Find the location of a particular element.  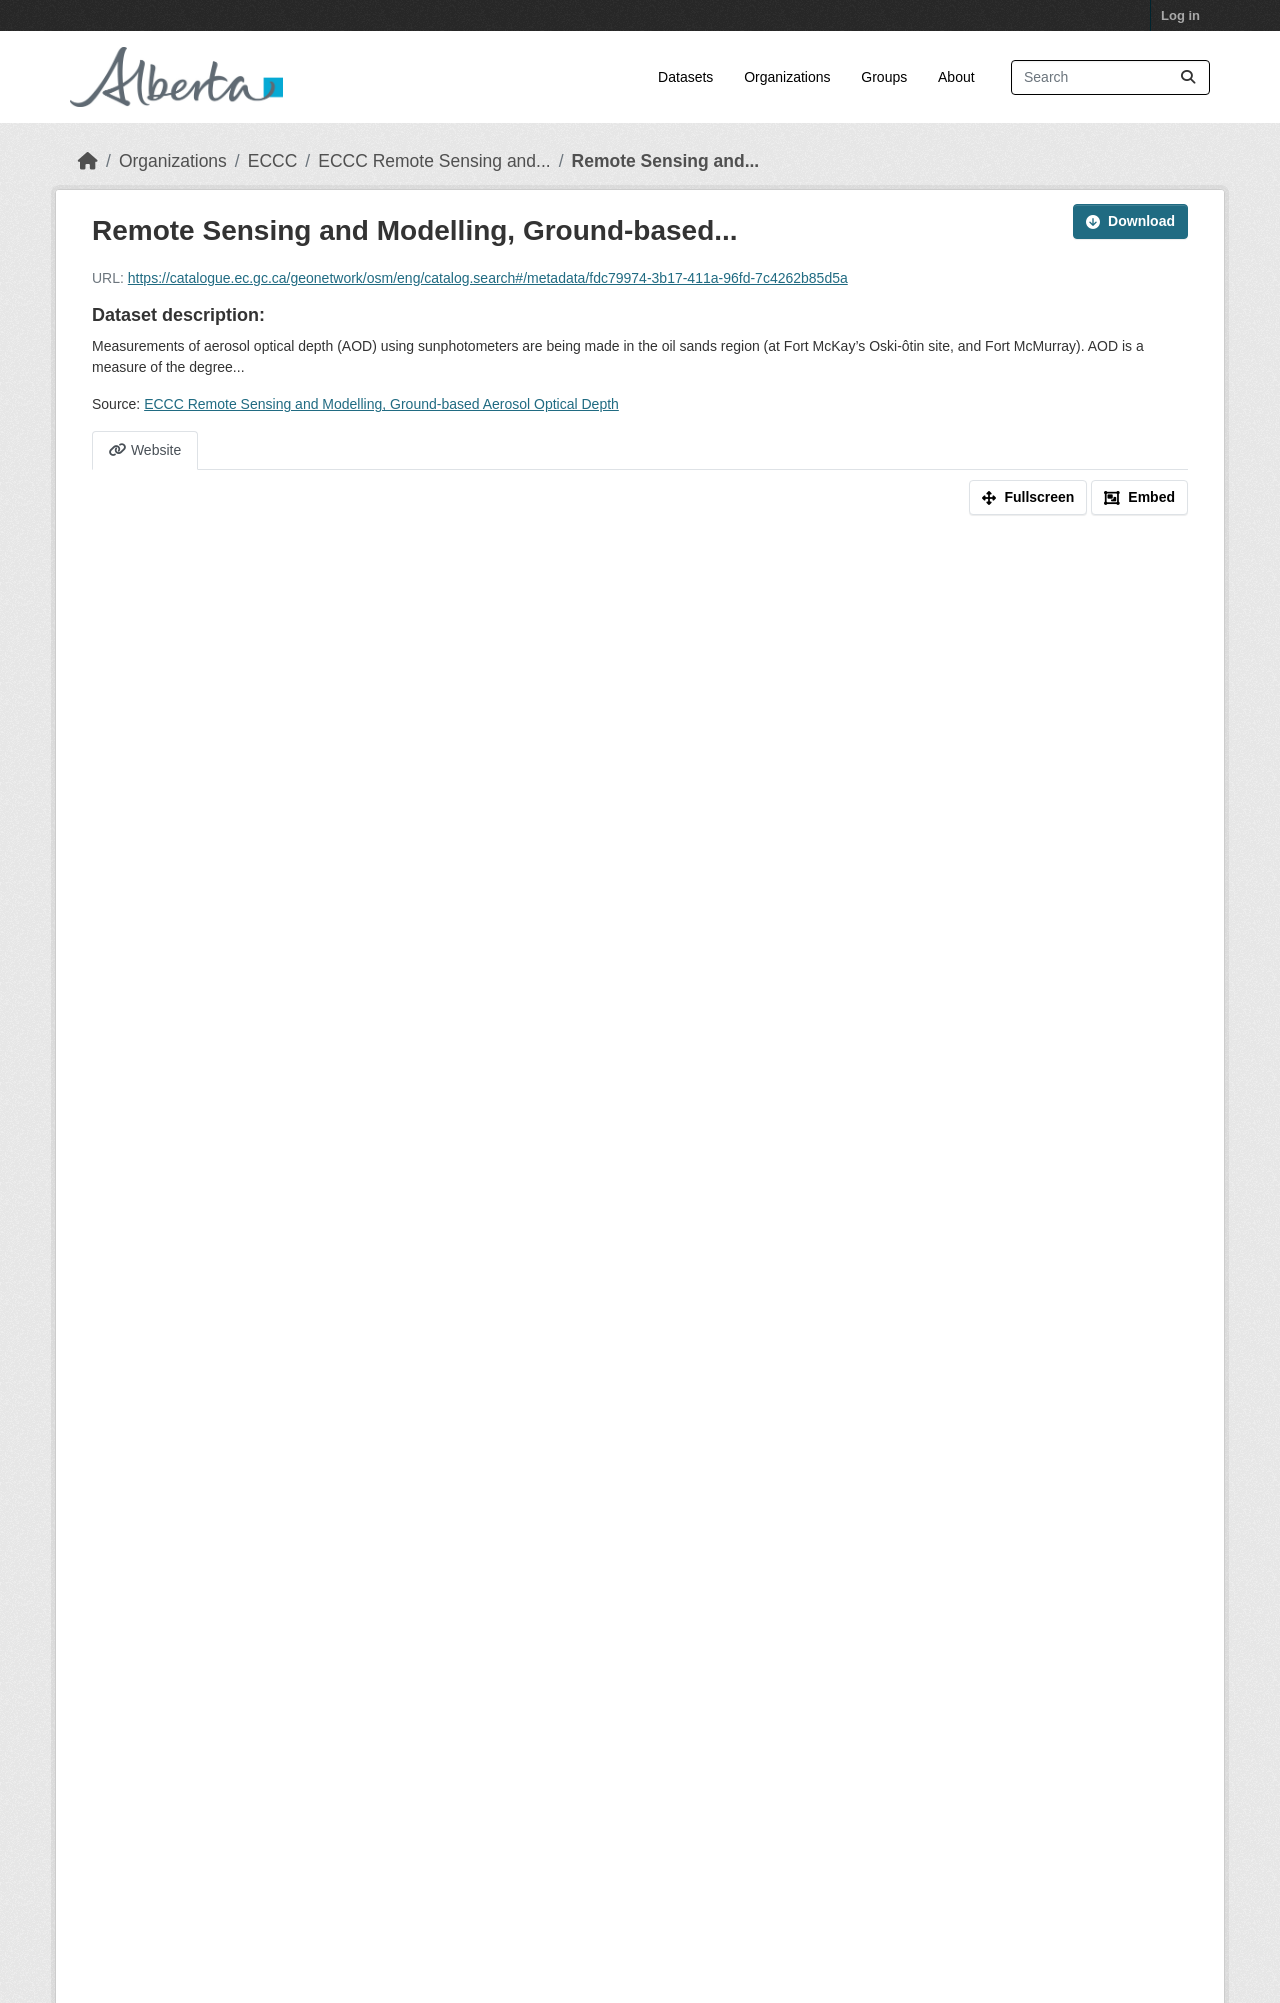

About is located at coordinates (956, 77).